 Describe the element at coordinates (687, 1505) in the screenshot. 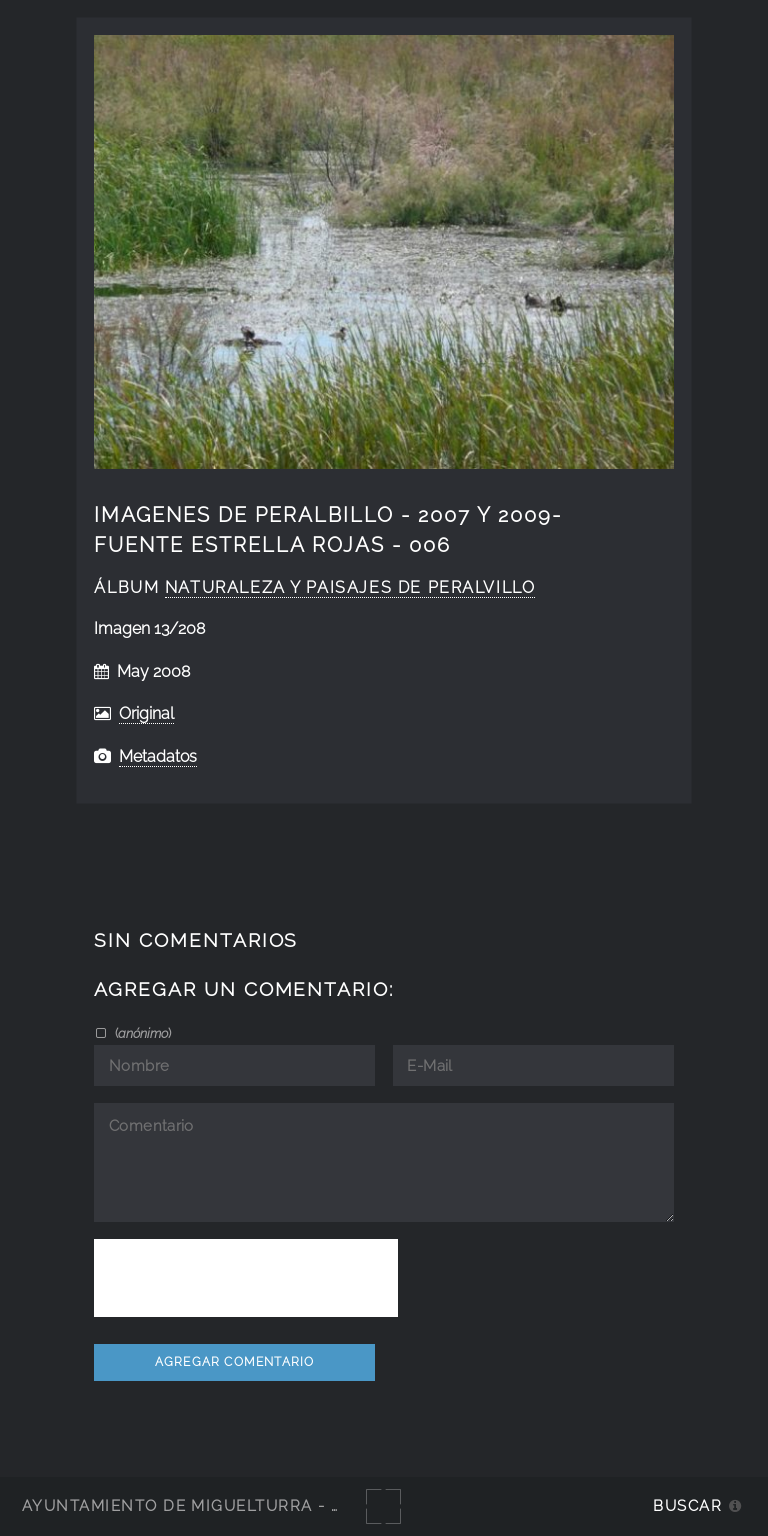

I see `Buscar` at that location.